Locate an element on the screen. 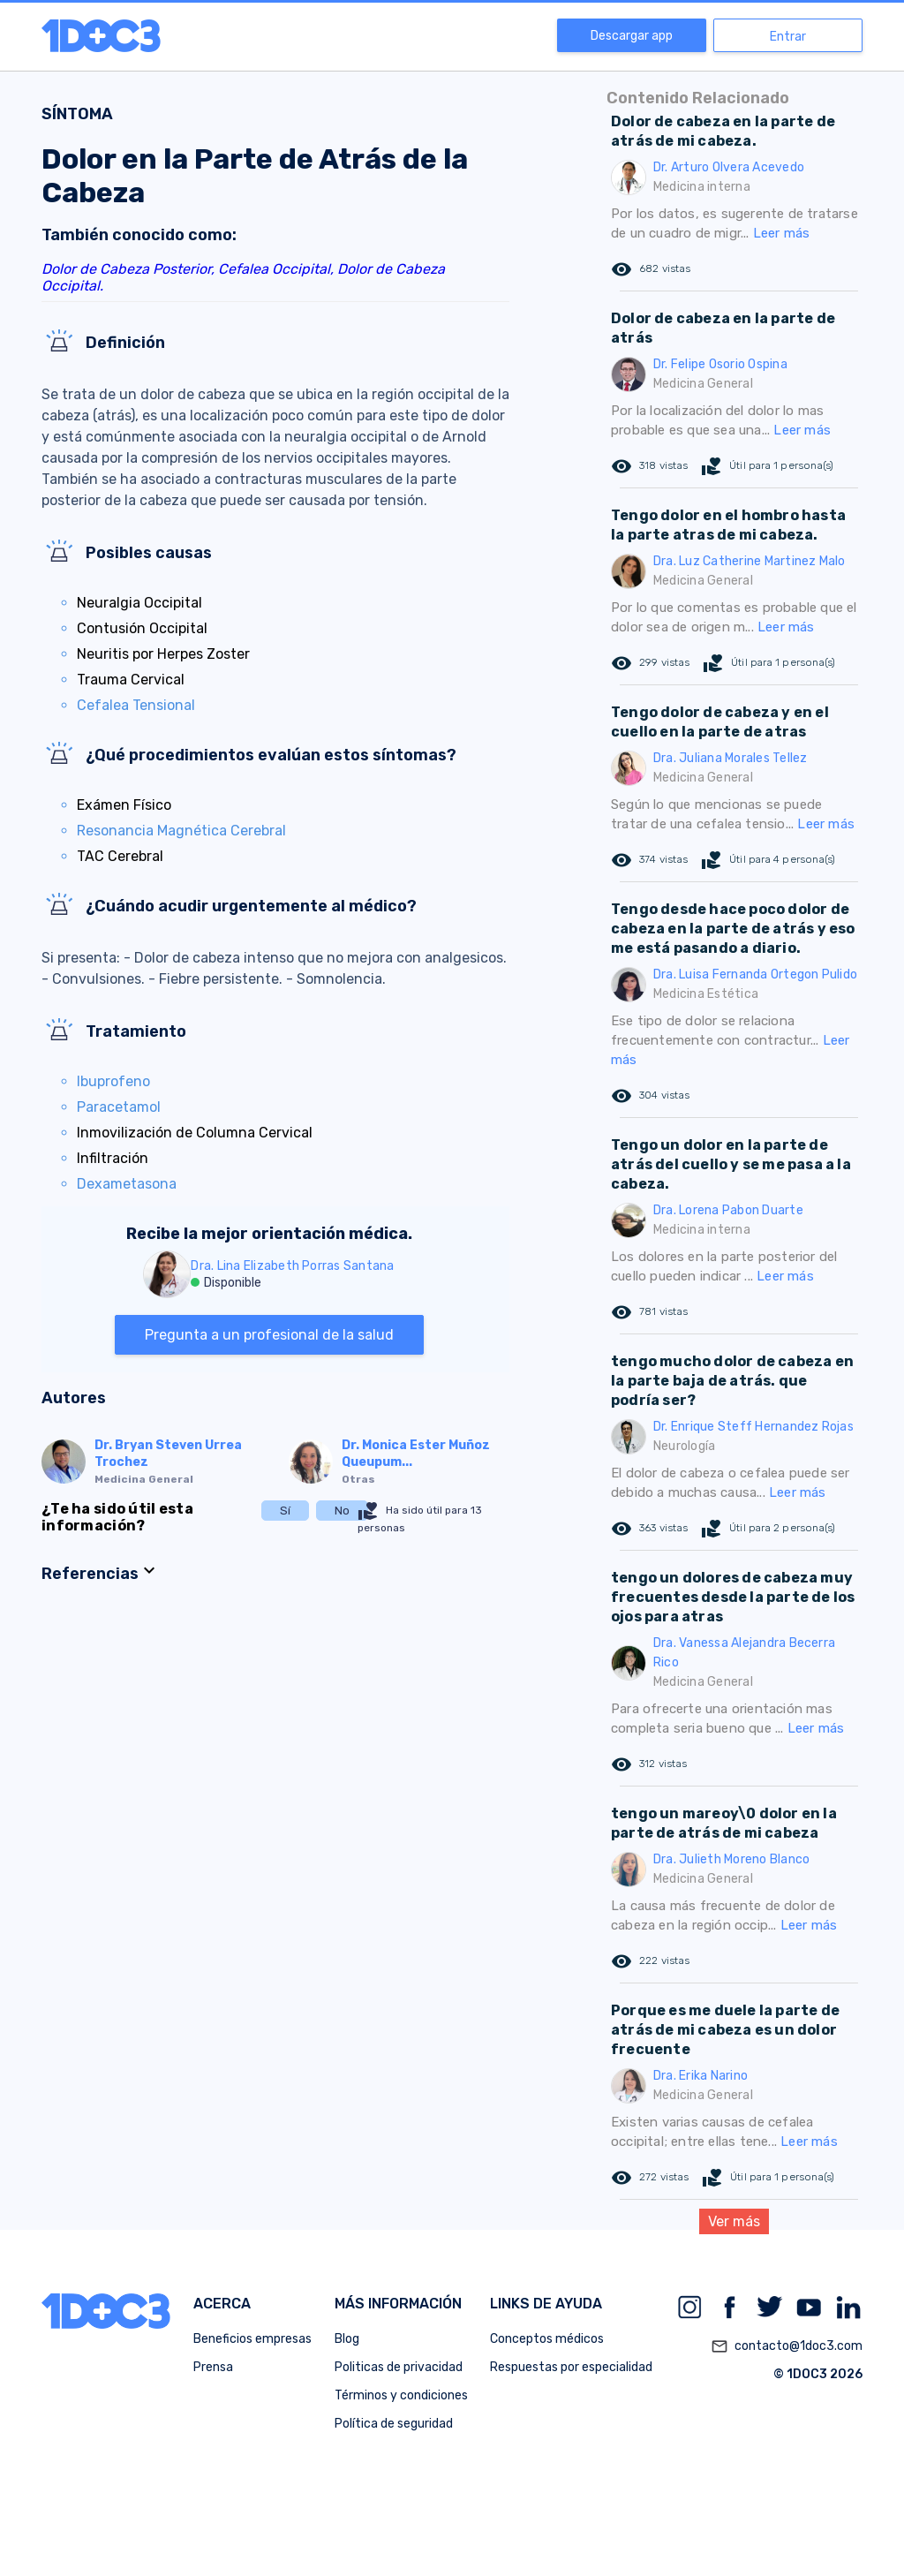 This screenshot has height=2576, width=904. Pregunta a un profesional de la salud is located at coordinates (269, 1334).